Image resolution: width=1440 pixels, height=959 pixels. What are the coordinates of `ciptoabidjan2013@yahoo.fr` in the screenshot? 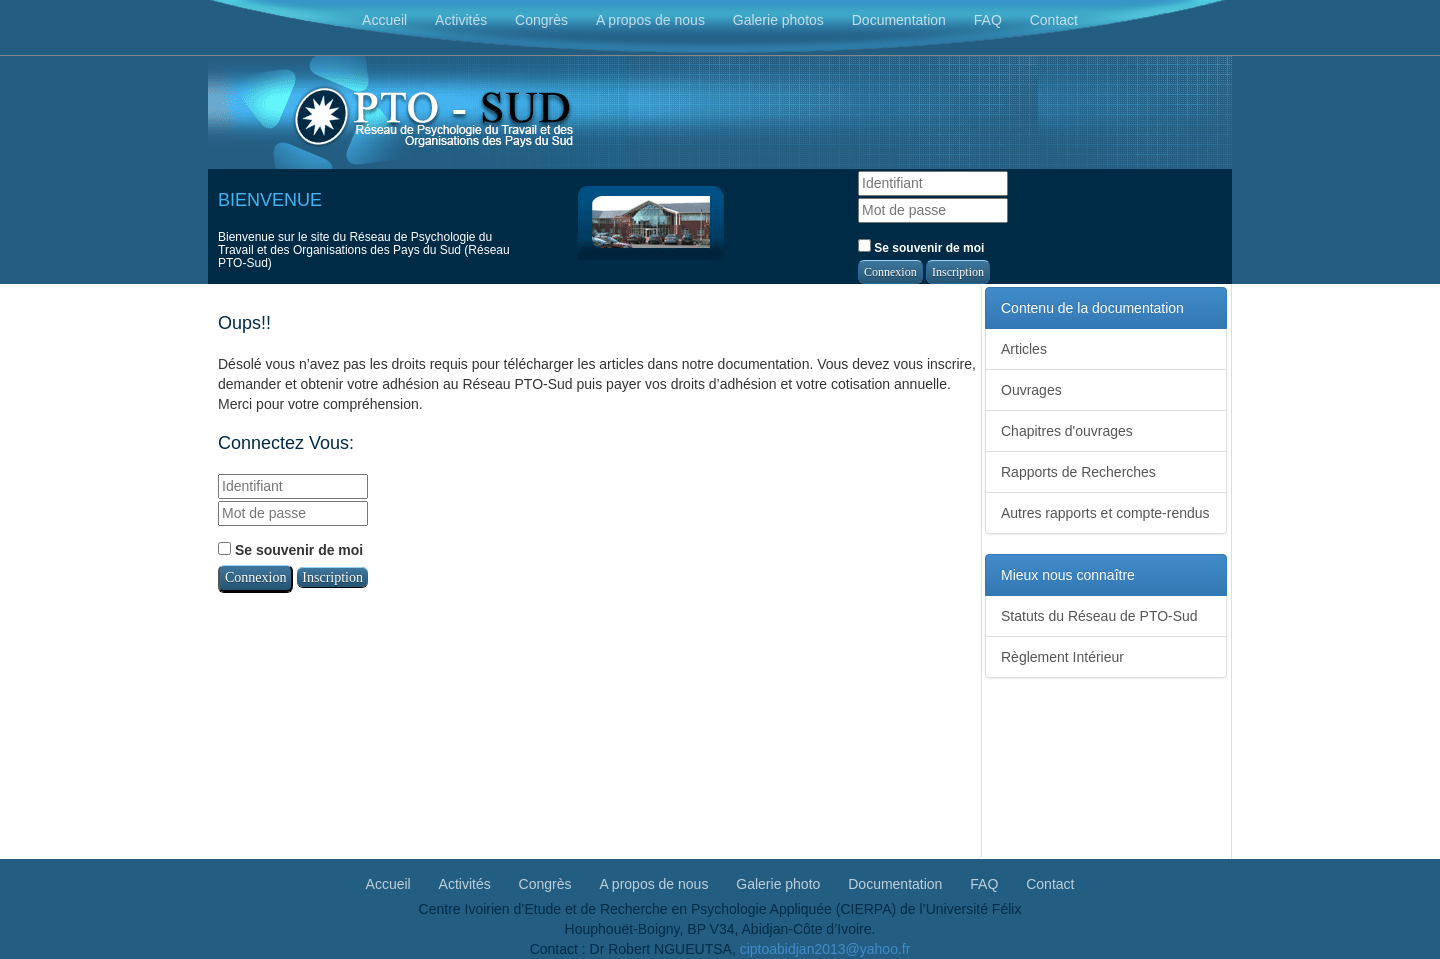 It's located at (825, 949).